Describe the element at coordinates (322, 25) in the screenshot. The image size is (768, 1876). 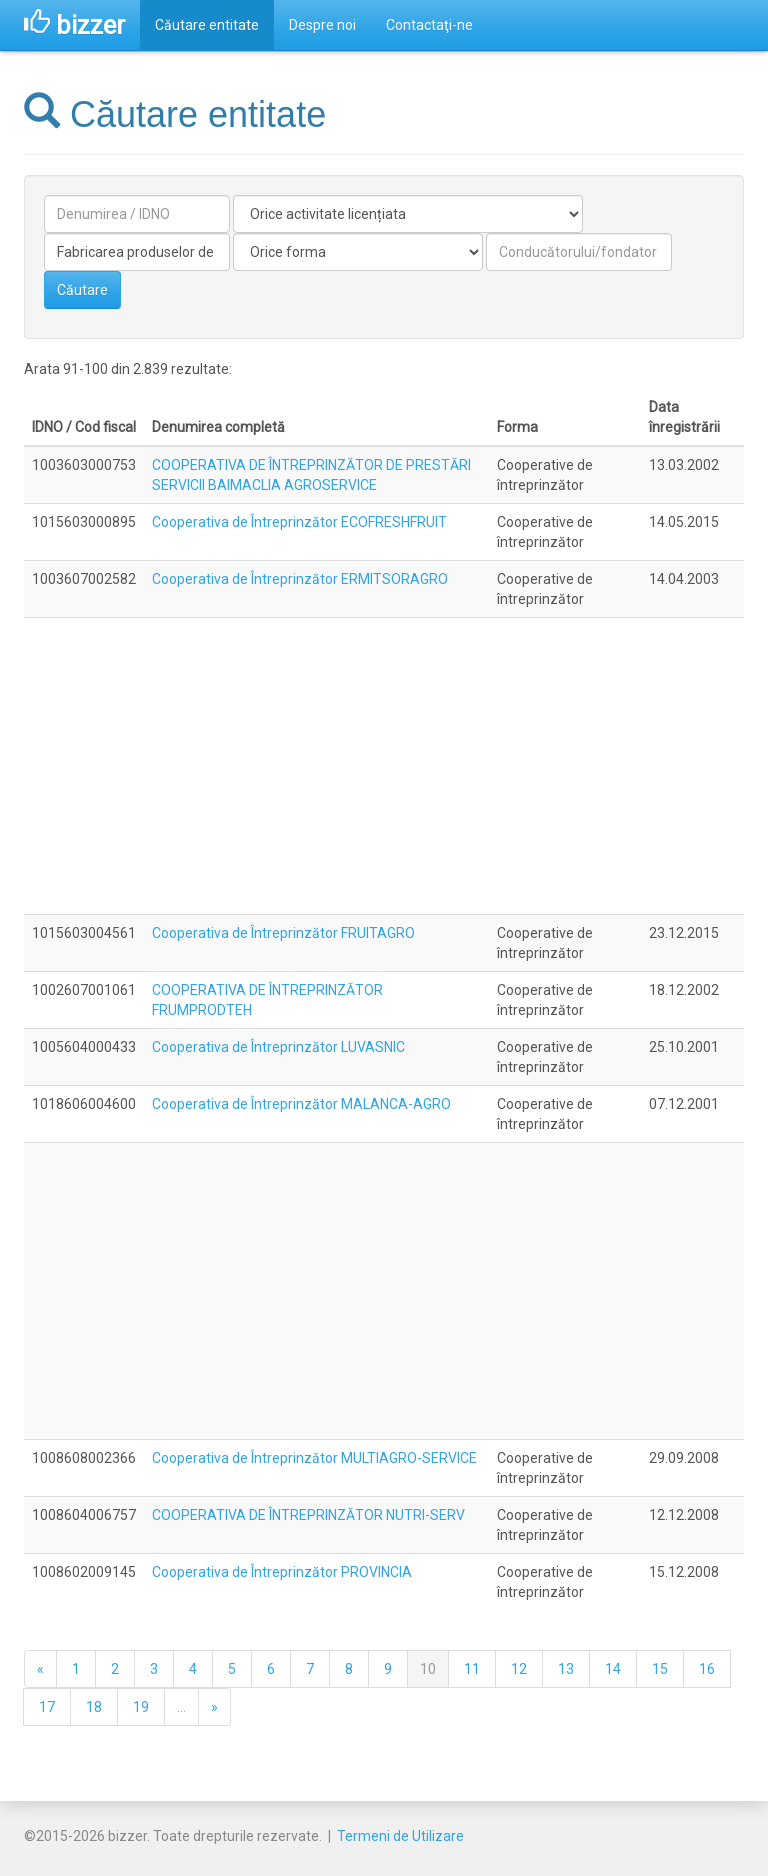
I see `Despre noi` at that location.